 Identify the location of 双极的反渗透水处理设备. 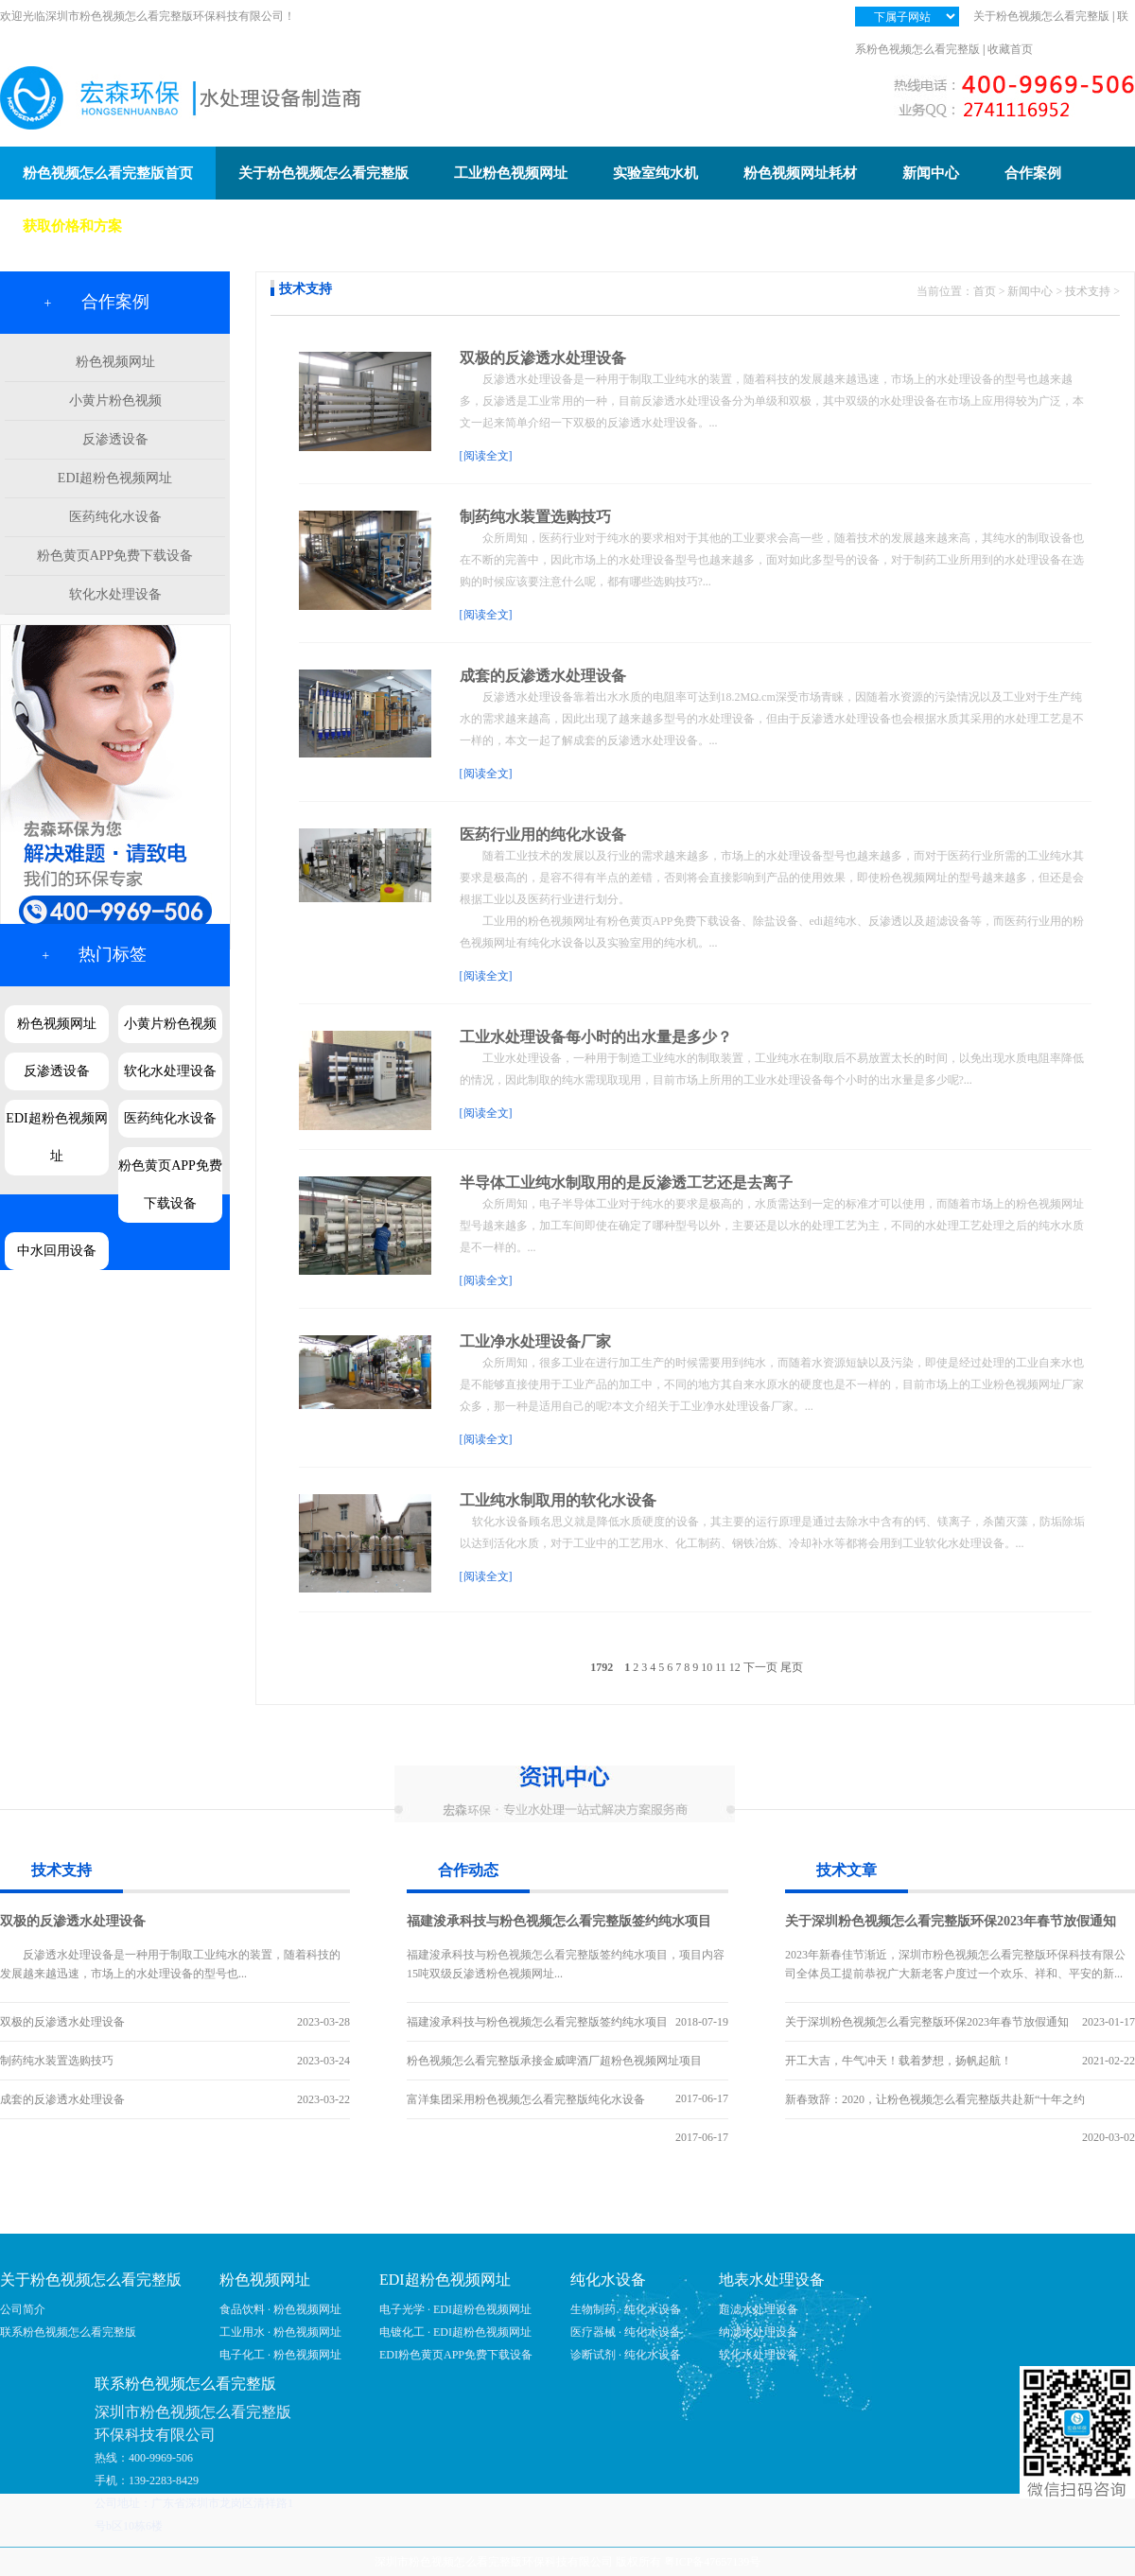
(543, 358).